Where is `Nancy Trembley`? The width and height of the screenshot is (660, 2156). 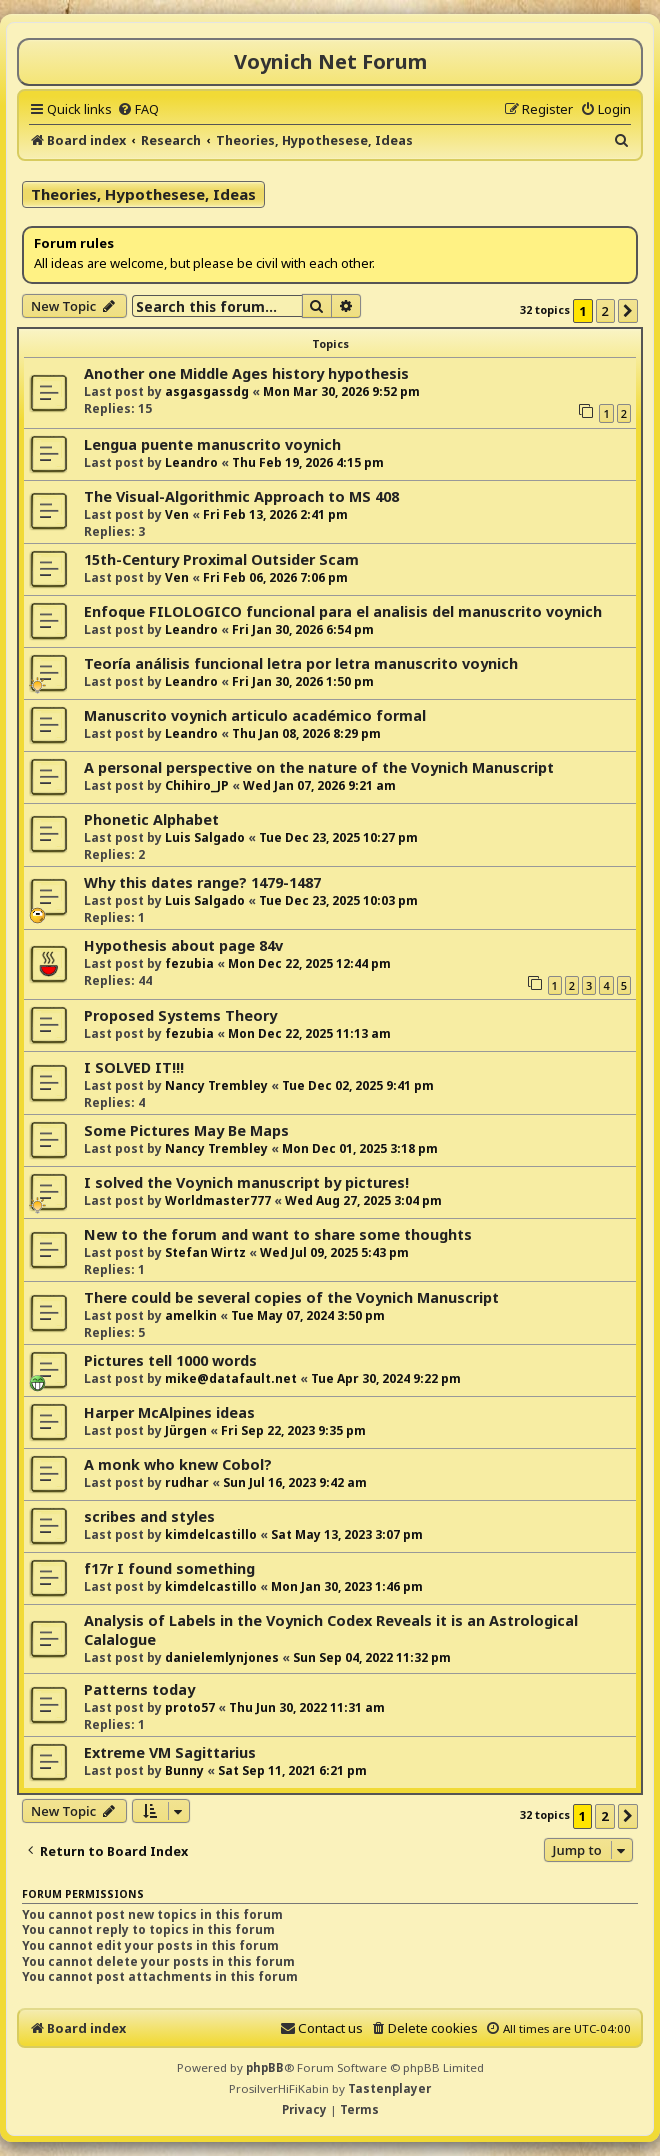 Nancy Trembley is located at coordinates (216, 1085).